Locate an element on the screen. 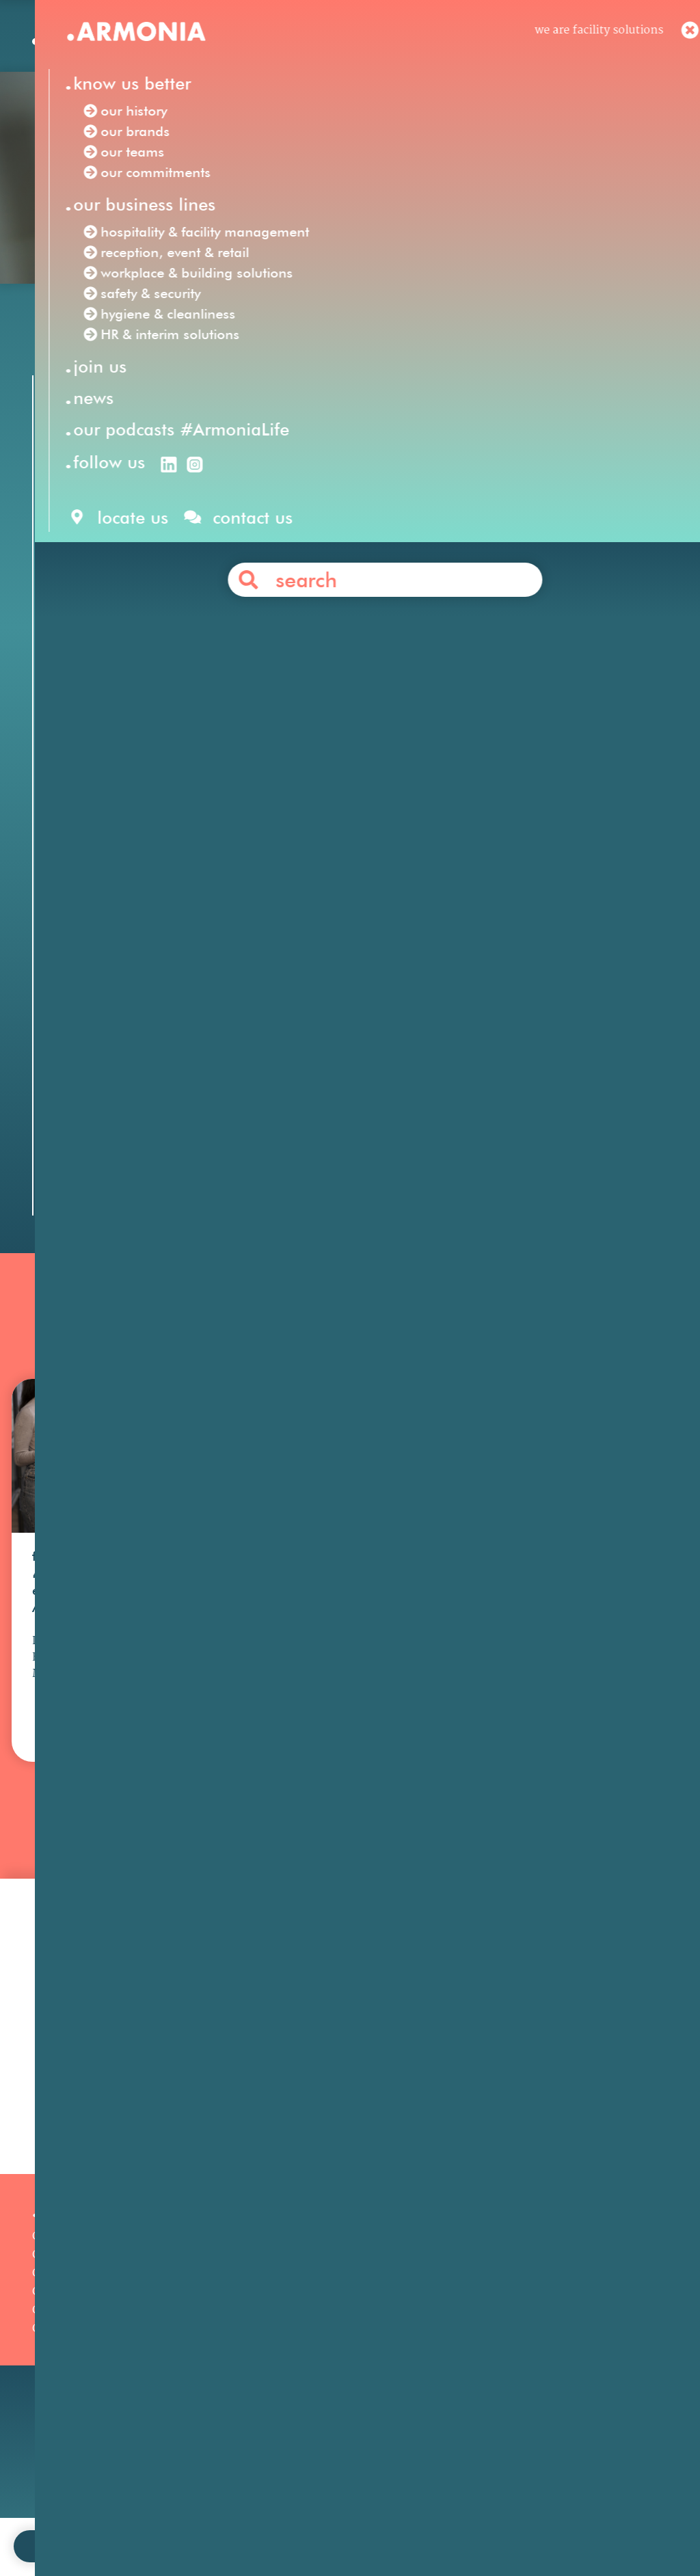 This screenshot has width=700, height=2576. Workplace & Building Solutions is located at coordinates (336, 2387).